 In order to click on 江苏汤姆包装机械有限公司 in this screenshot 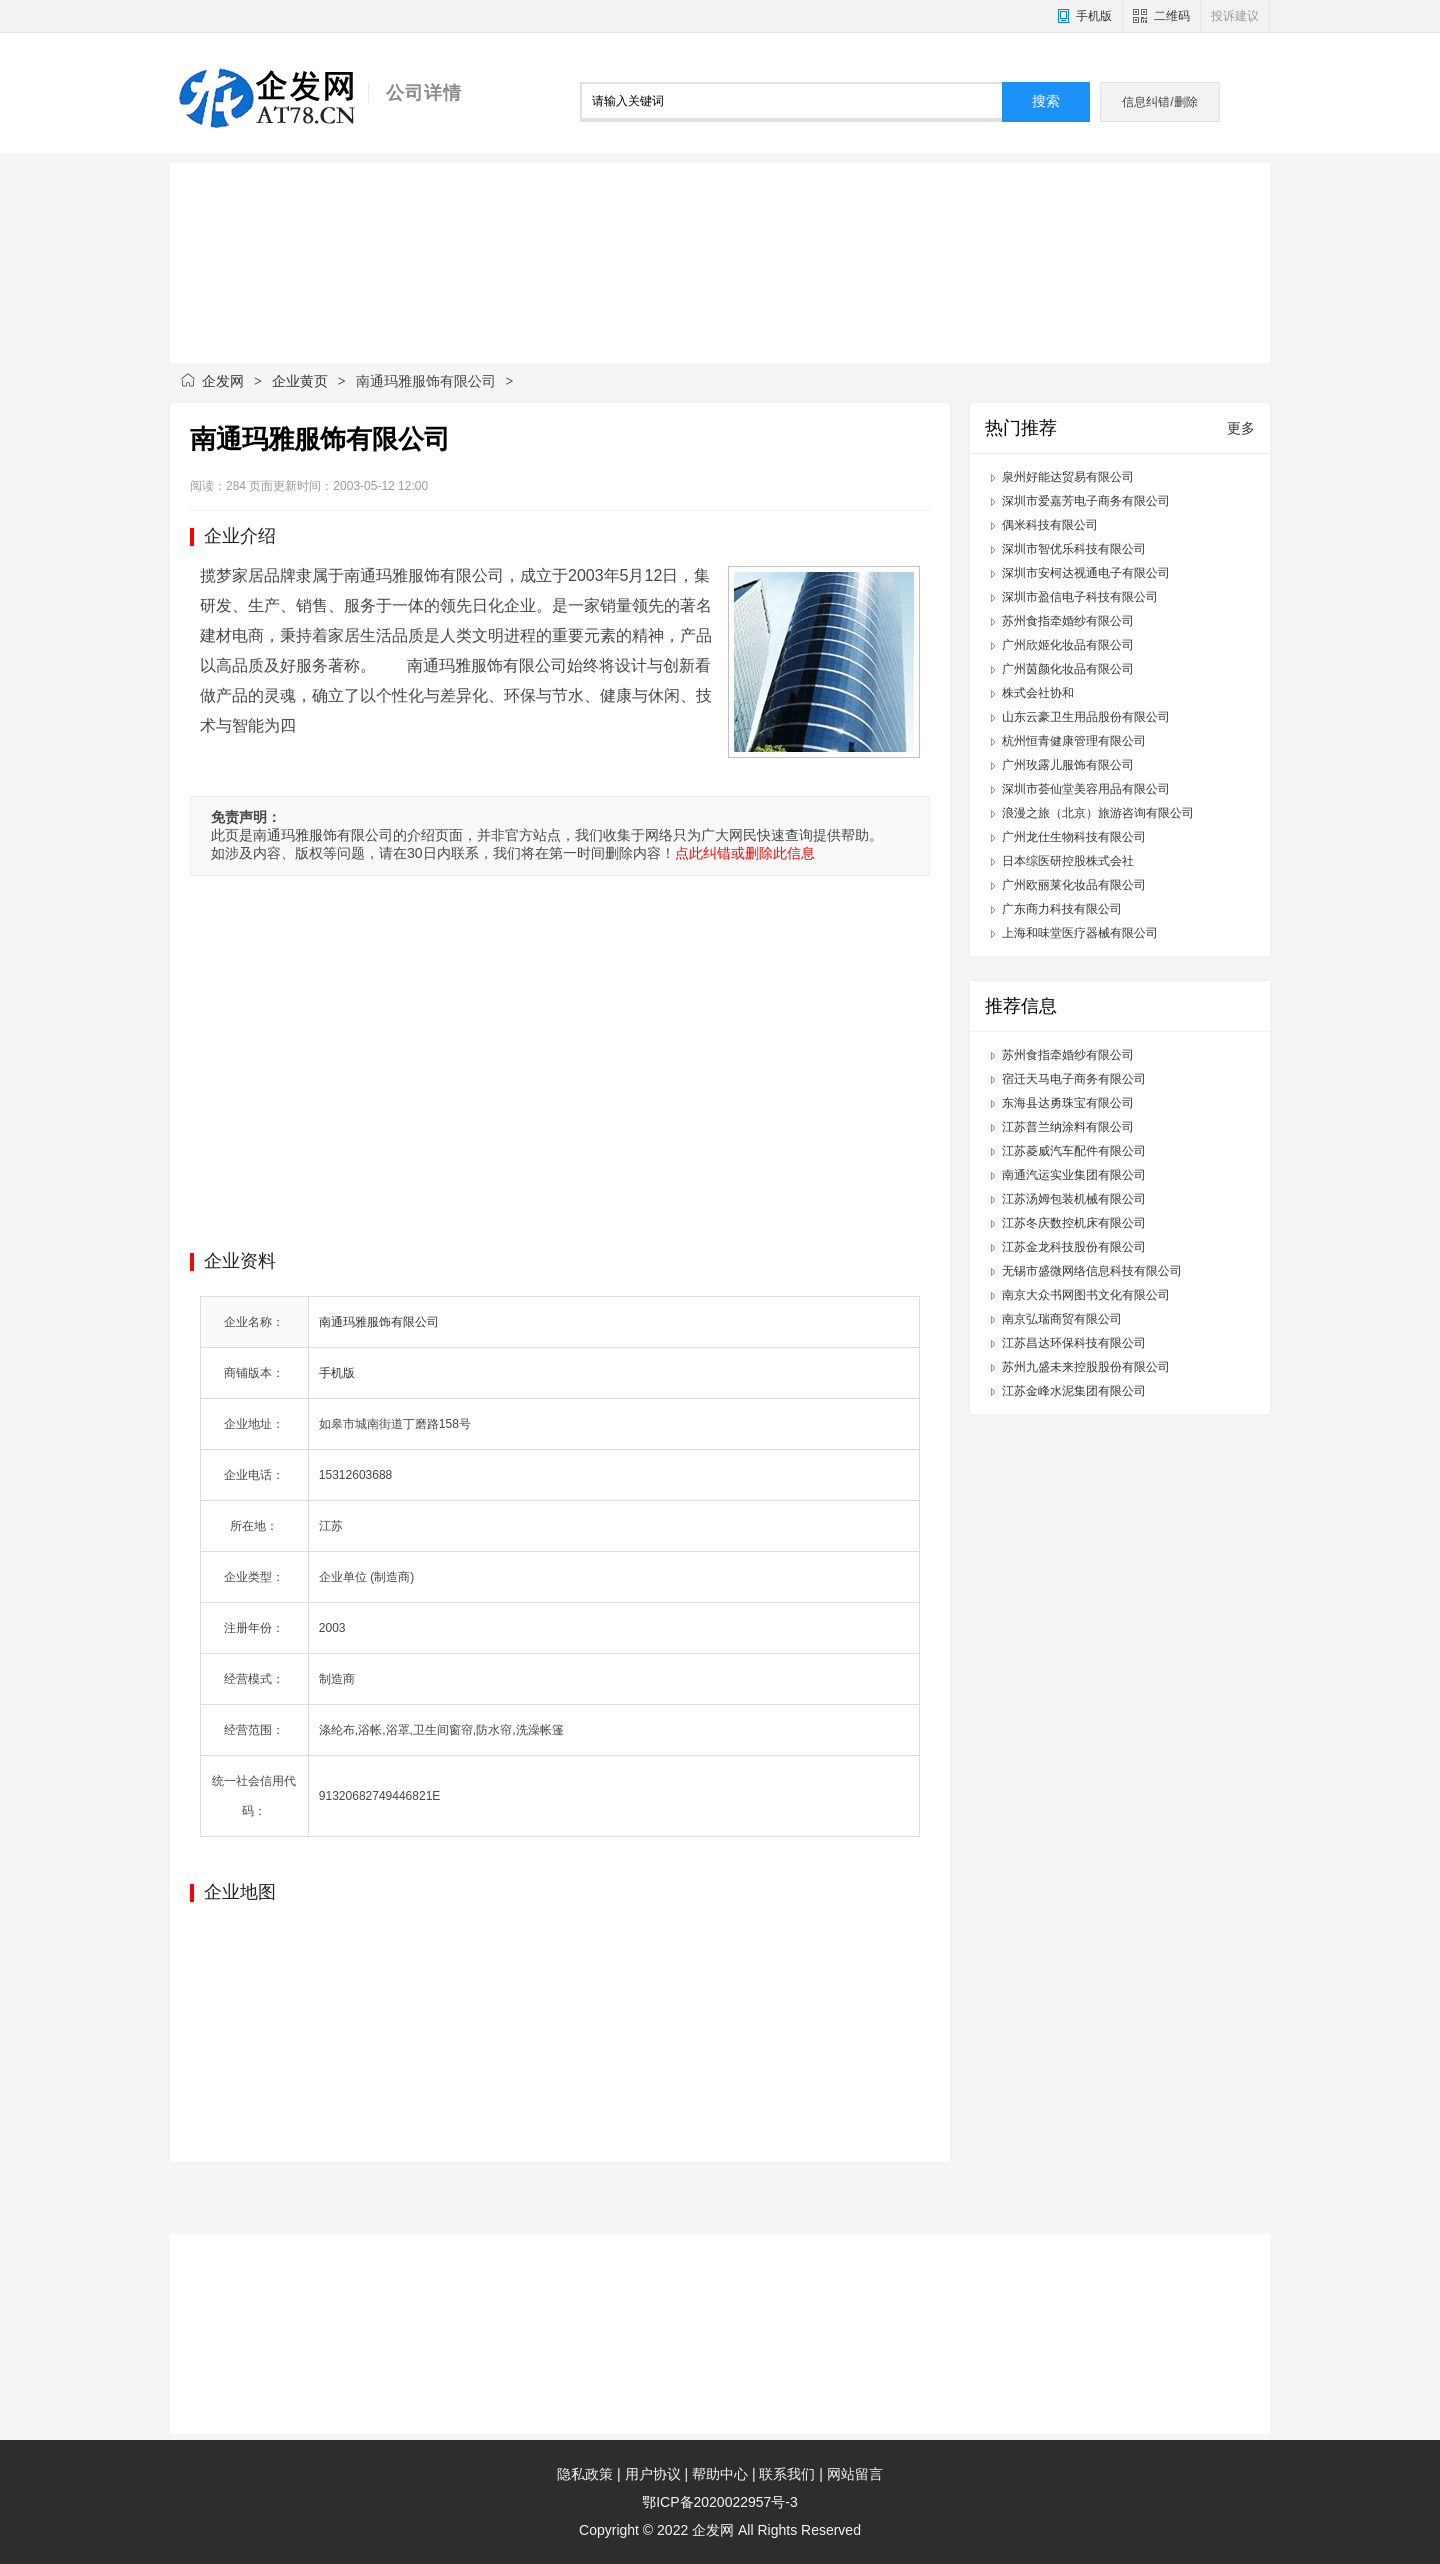, I will do `click(1074, 1199)`.